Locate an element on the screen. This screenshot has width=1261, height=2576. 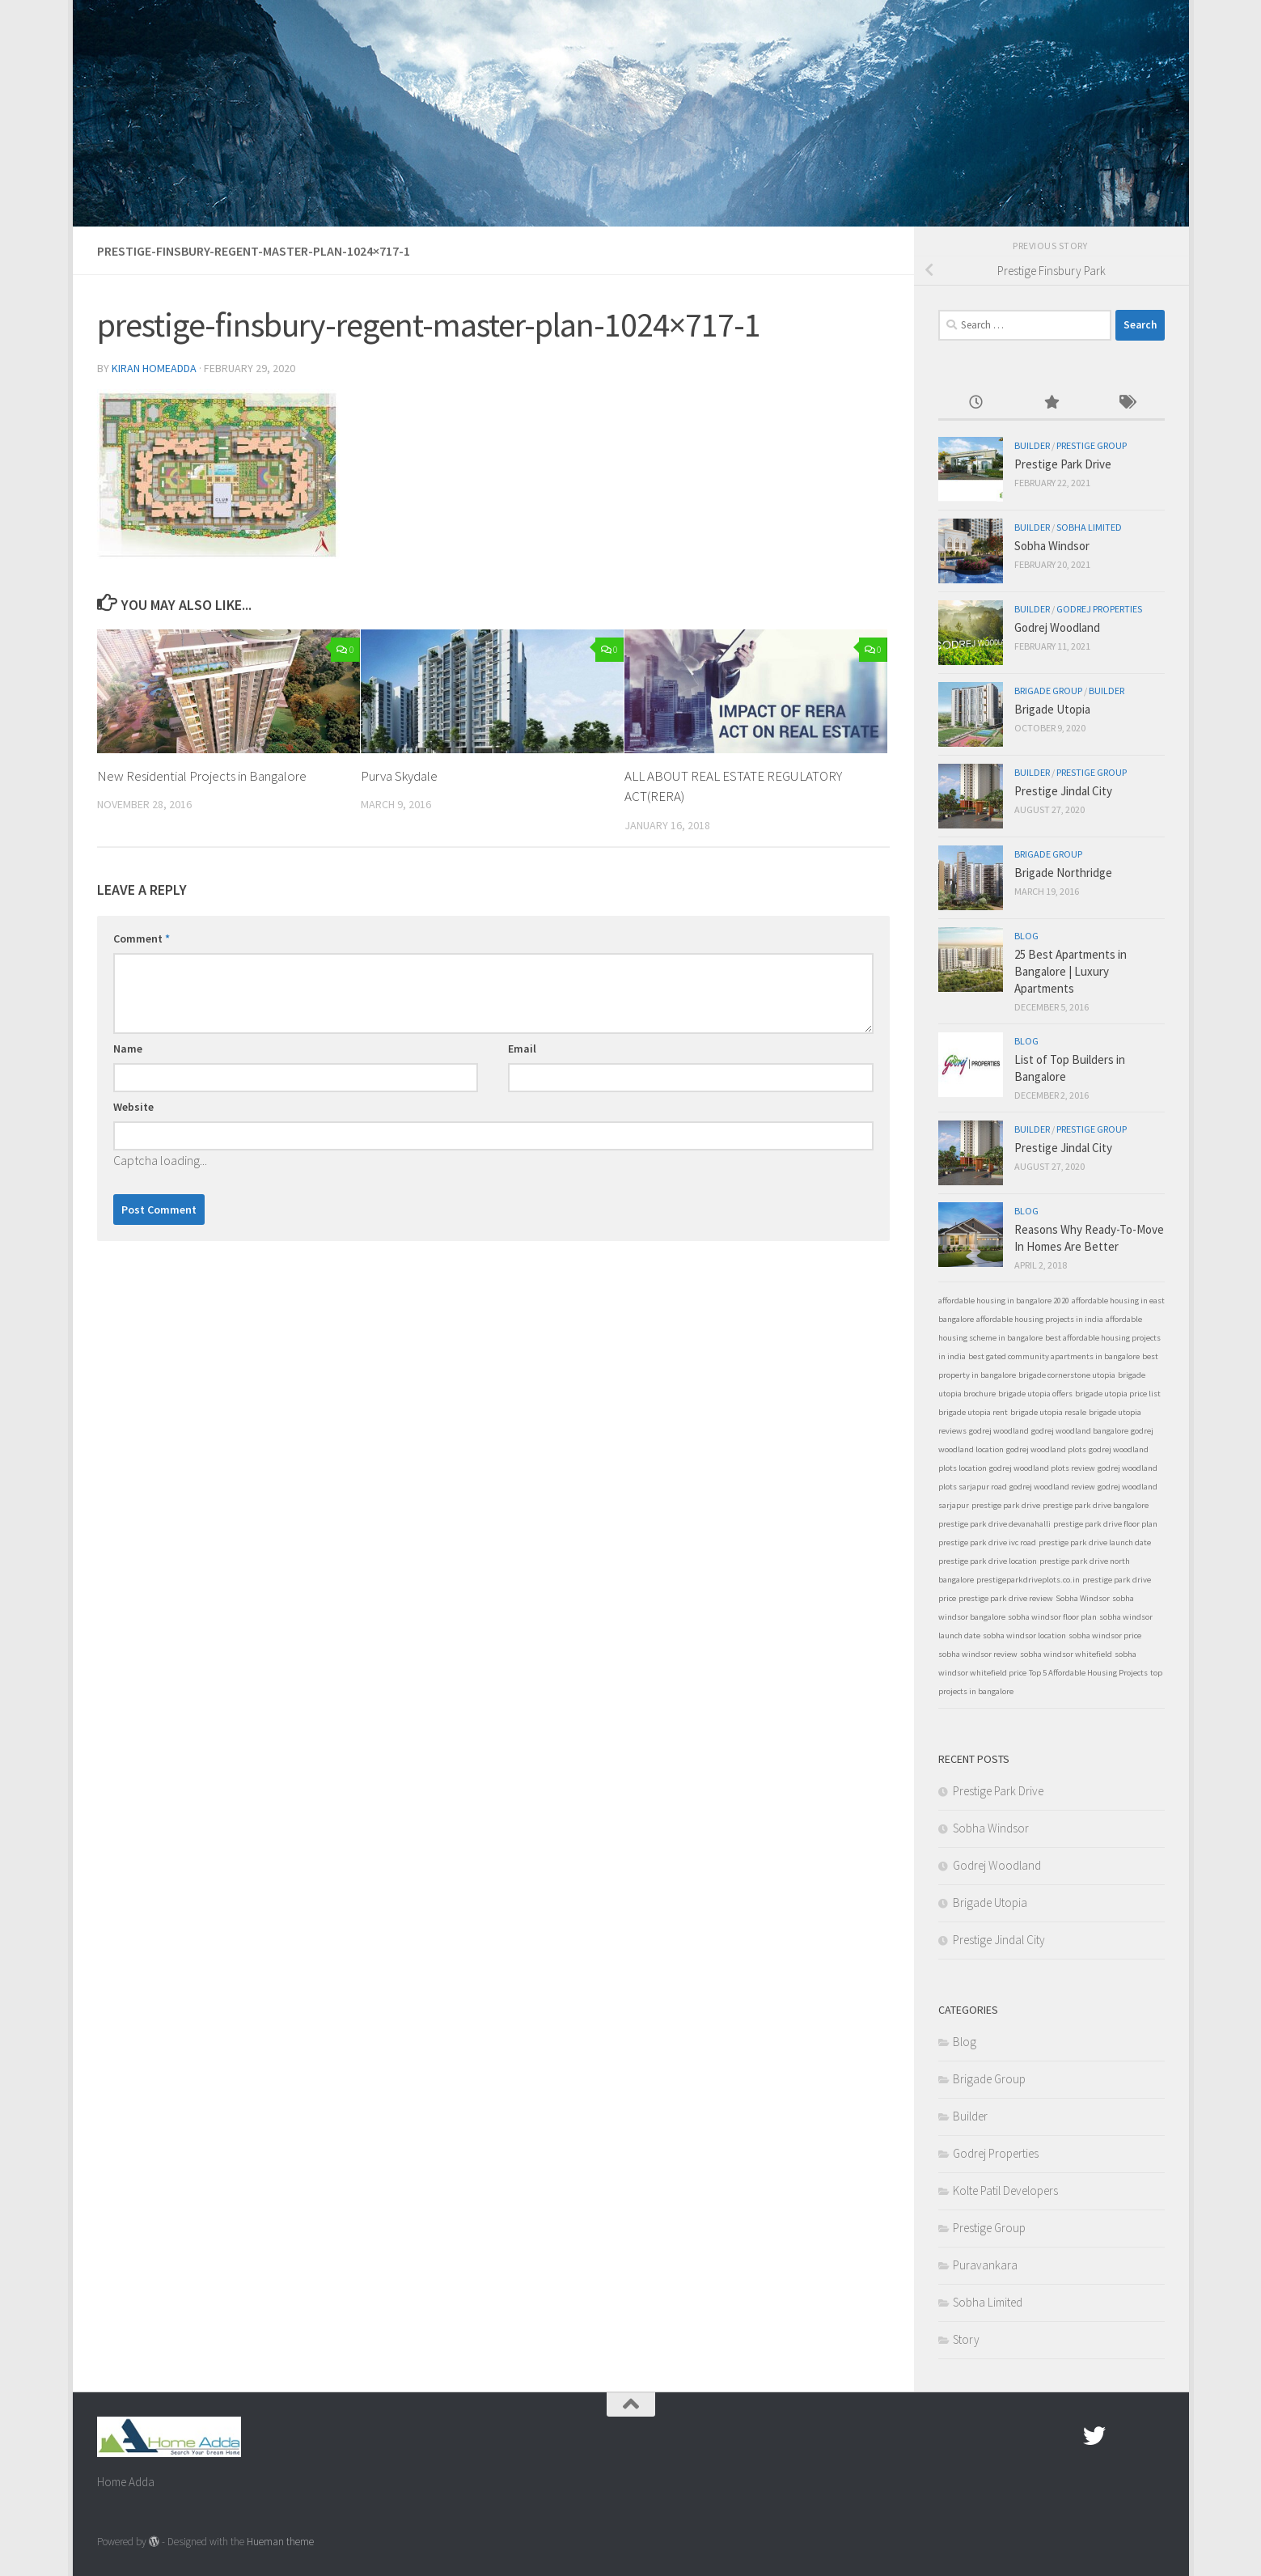
brigade cornerstone utopia [brigade cornerstone utopia (1 item)] is located at coordinates (1066, 1375).